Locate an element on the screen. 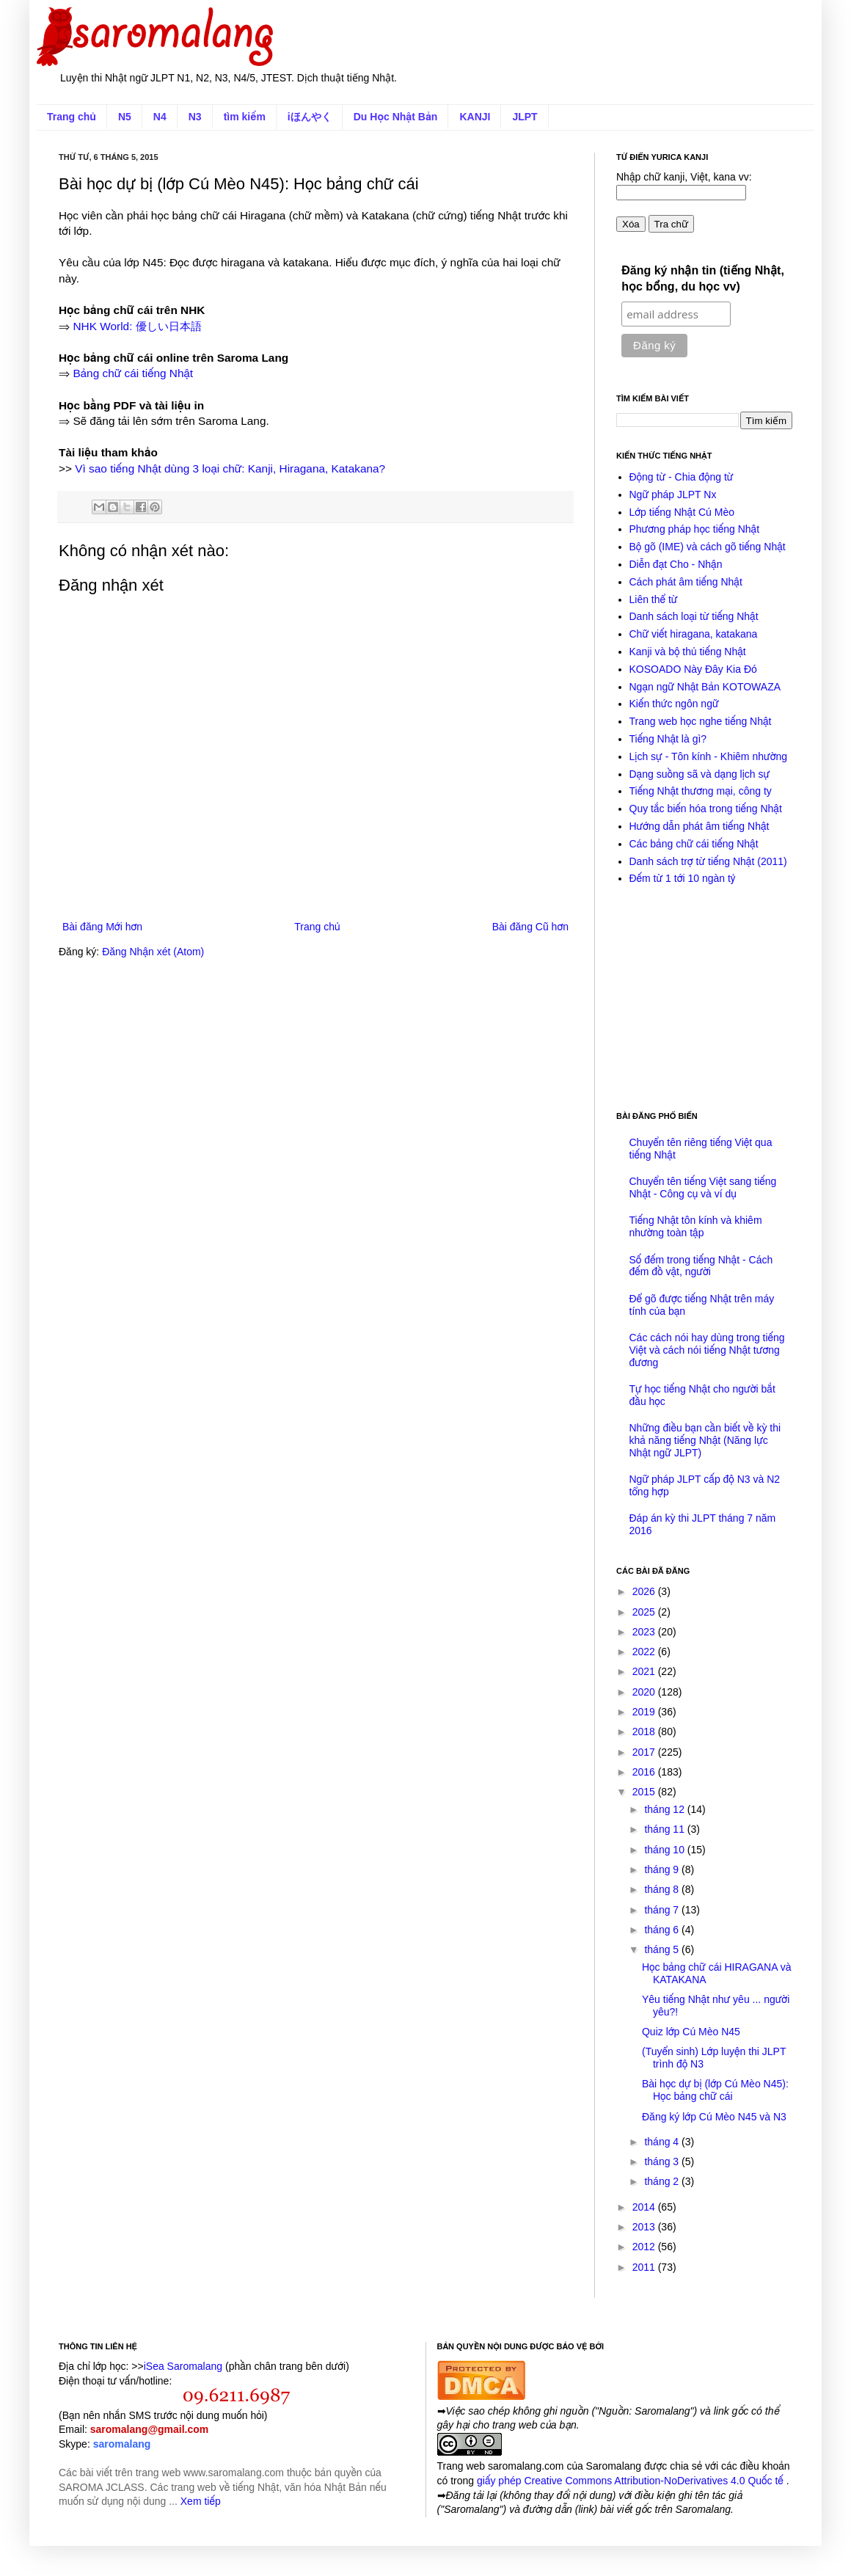  Bộ gõ (IME) và cách gõ tiếng Nhật is located at coordinates (707, 546).